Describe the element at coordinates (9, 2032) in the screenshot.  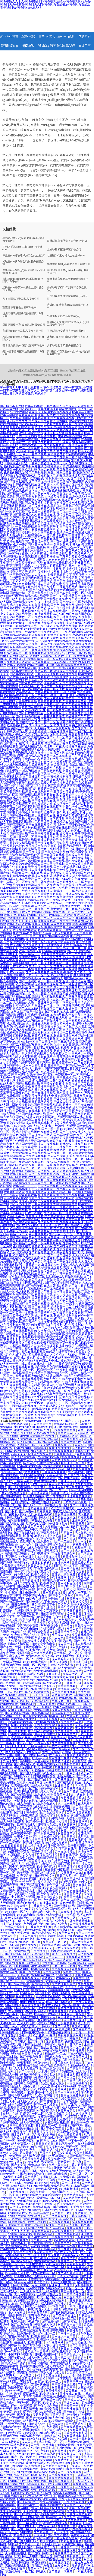
I see `日韩激情影院` at that location.